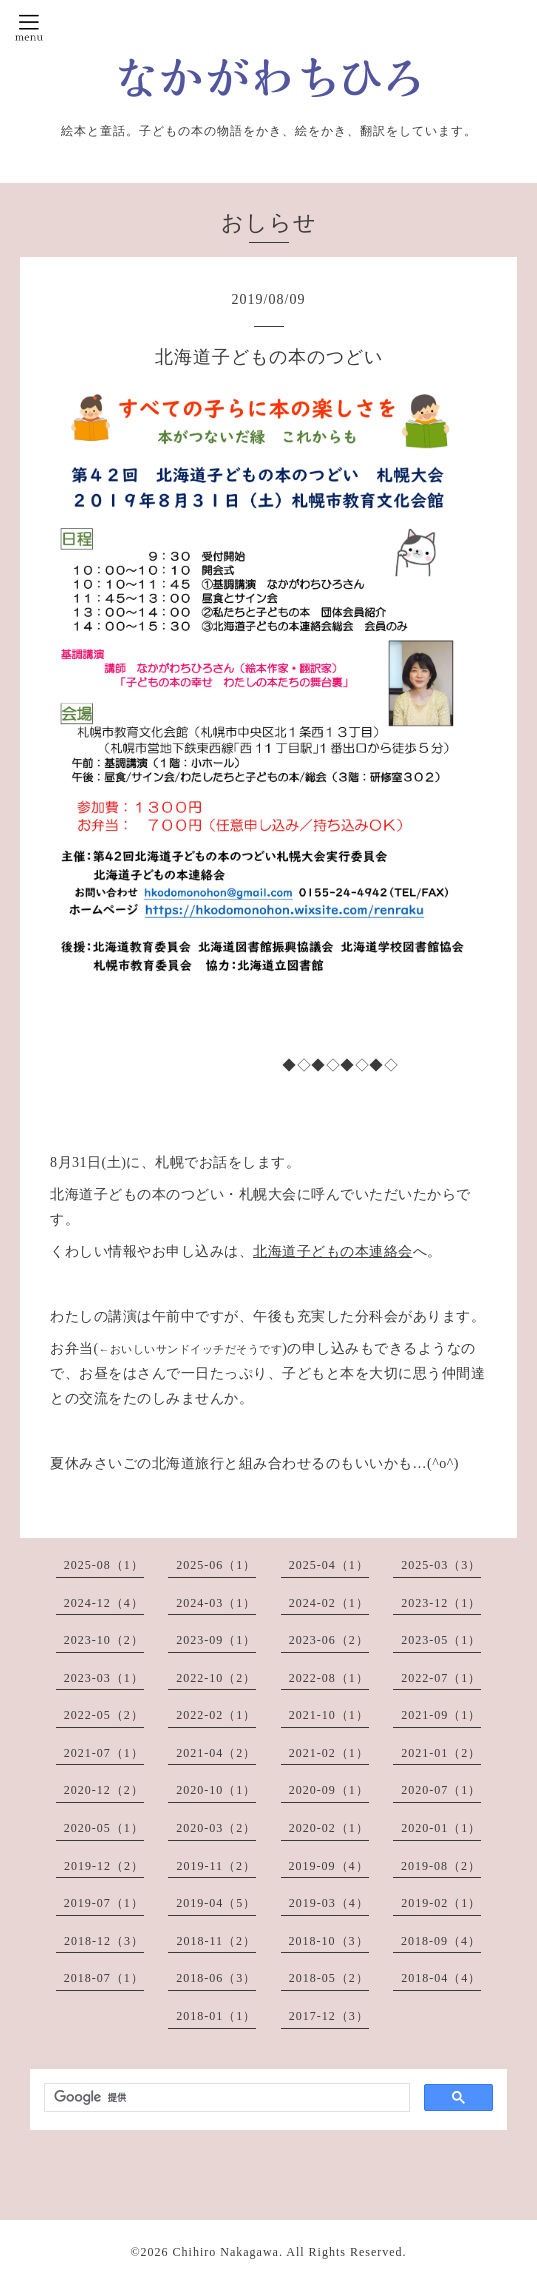 This screenshot has width=537, height=2273. Describe the element at coordinates (441, 1603) in the screenshot. I see `2023-12（1）` at that location.